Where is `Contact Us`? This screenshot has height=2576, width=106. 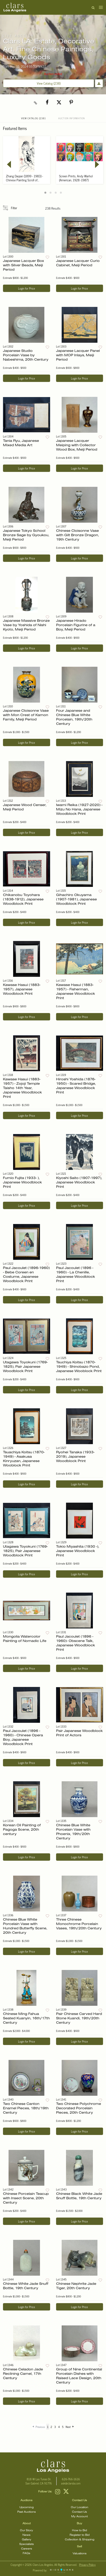
Contact Us is located at coordinates (79, 2512).